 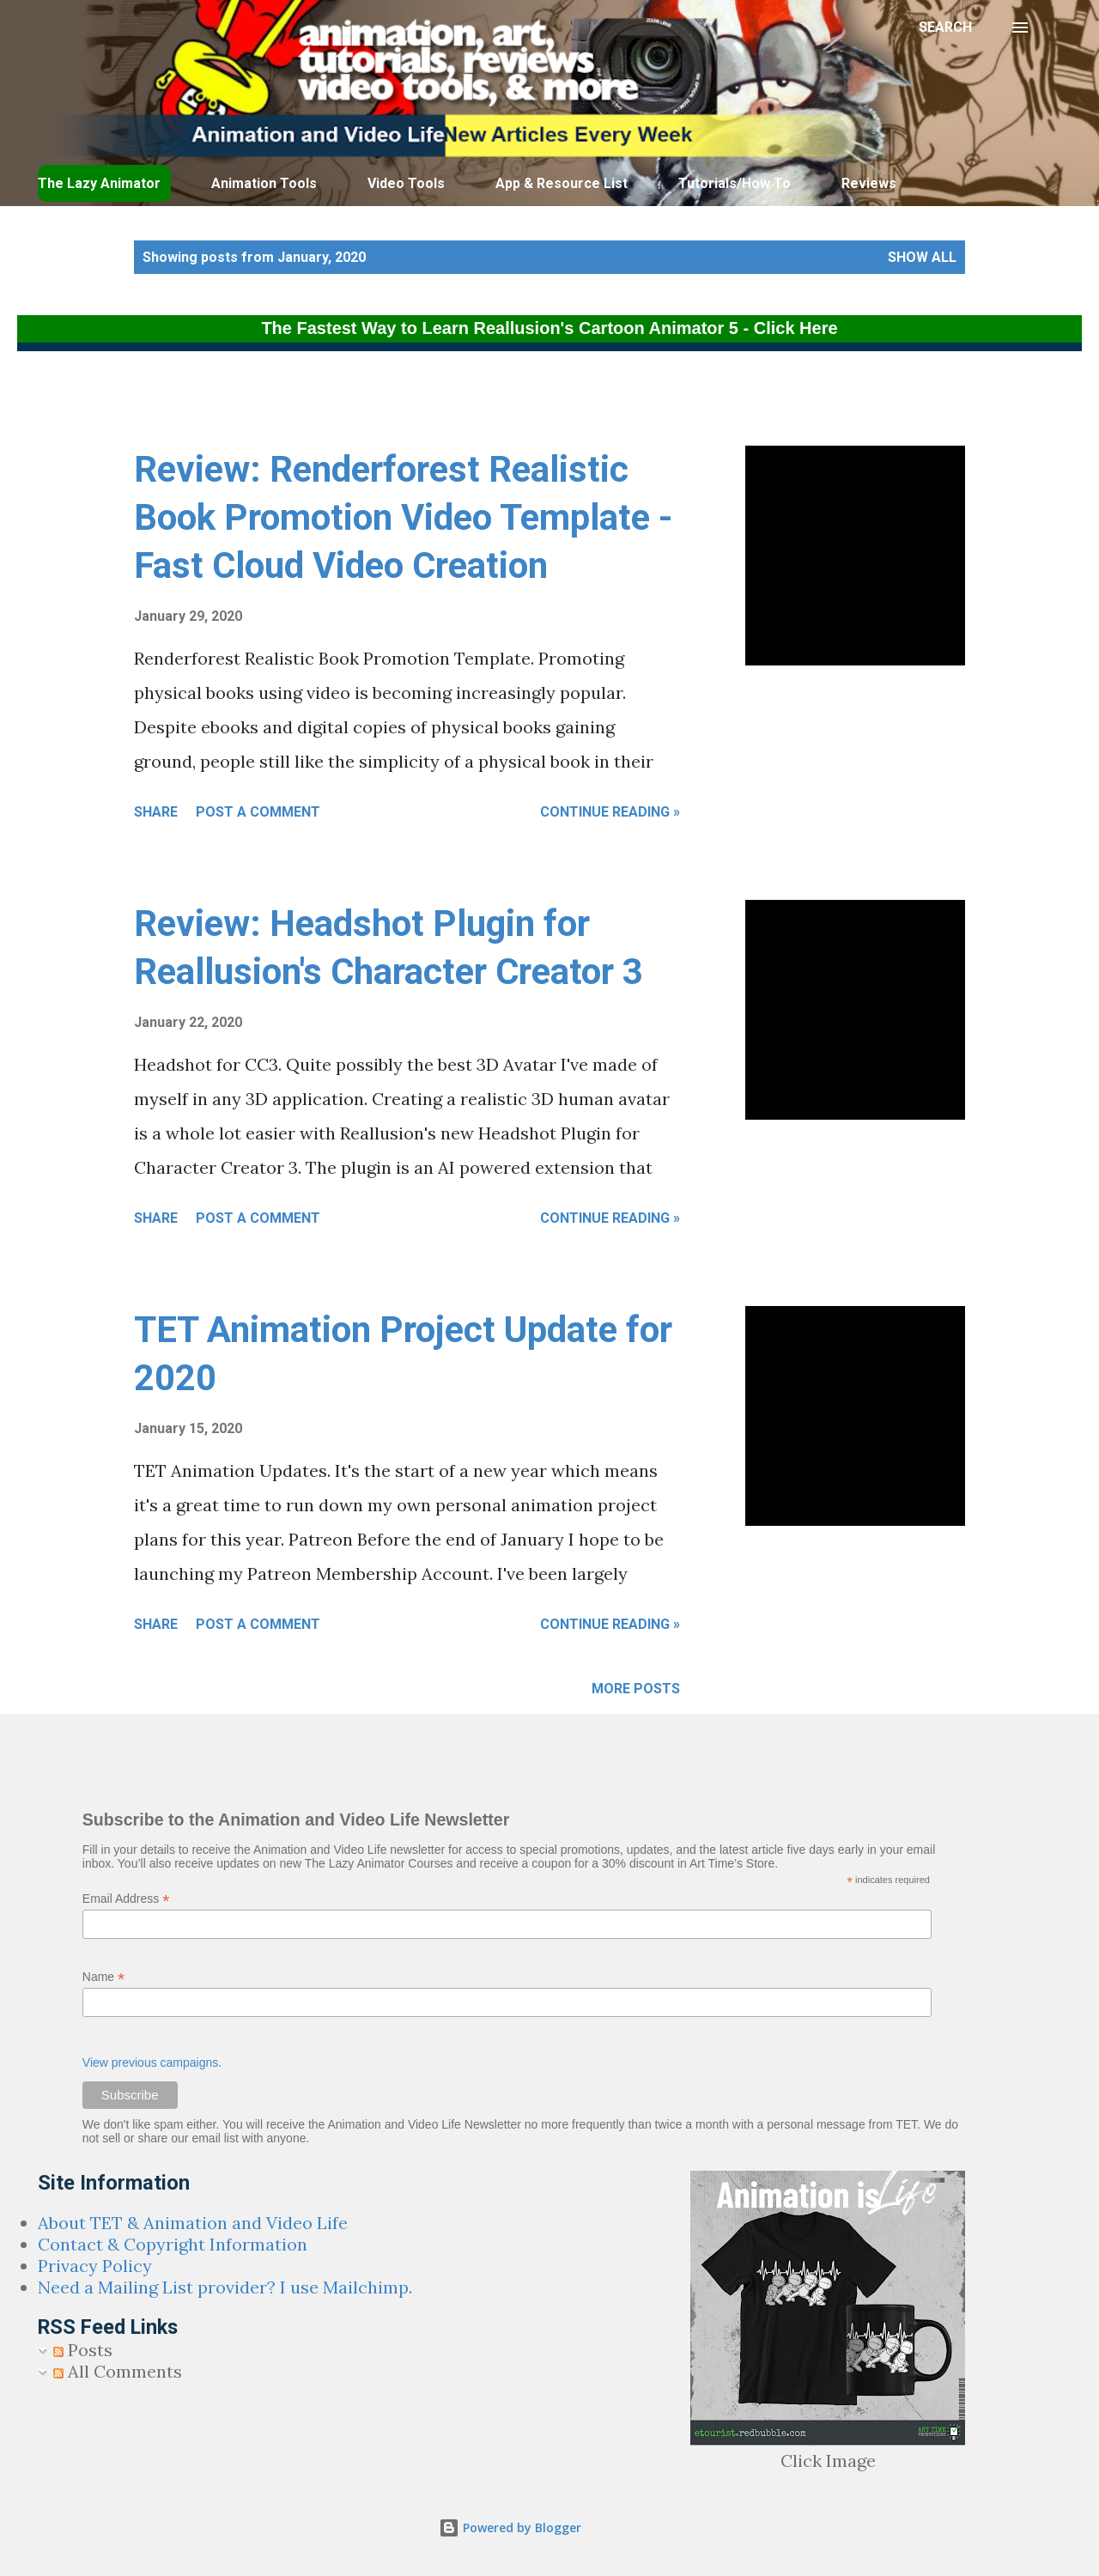 I want to click on Continue Reading », so click(x=610, y=812).